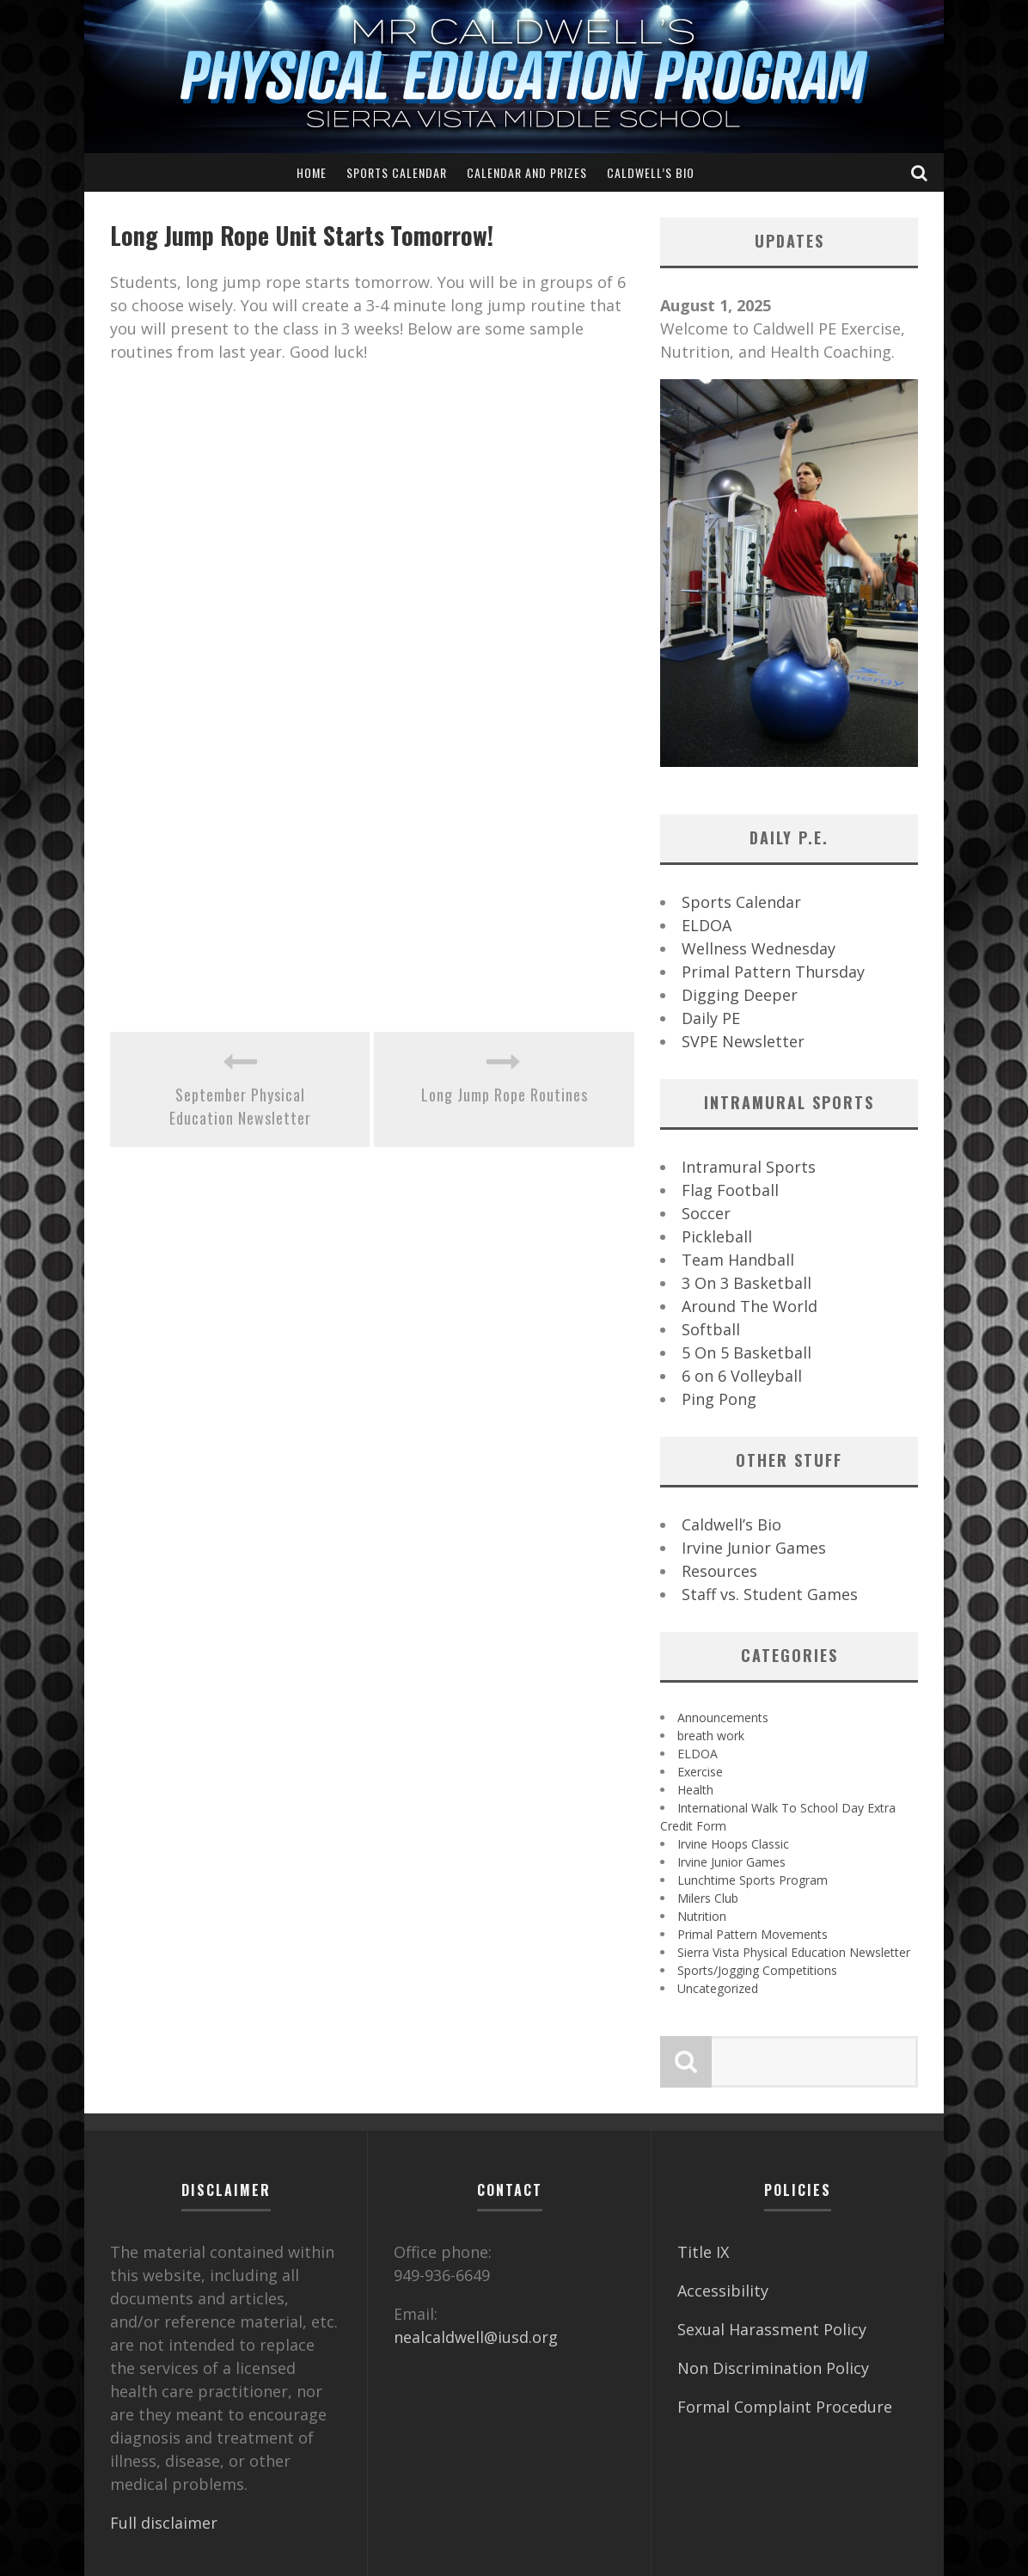 This screenshot has height=2576, width=1028. What do you see at coordinates (700, 1771) in the screenshot?
I see `Exercise` at bounding box center [700, 1771].